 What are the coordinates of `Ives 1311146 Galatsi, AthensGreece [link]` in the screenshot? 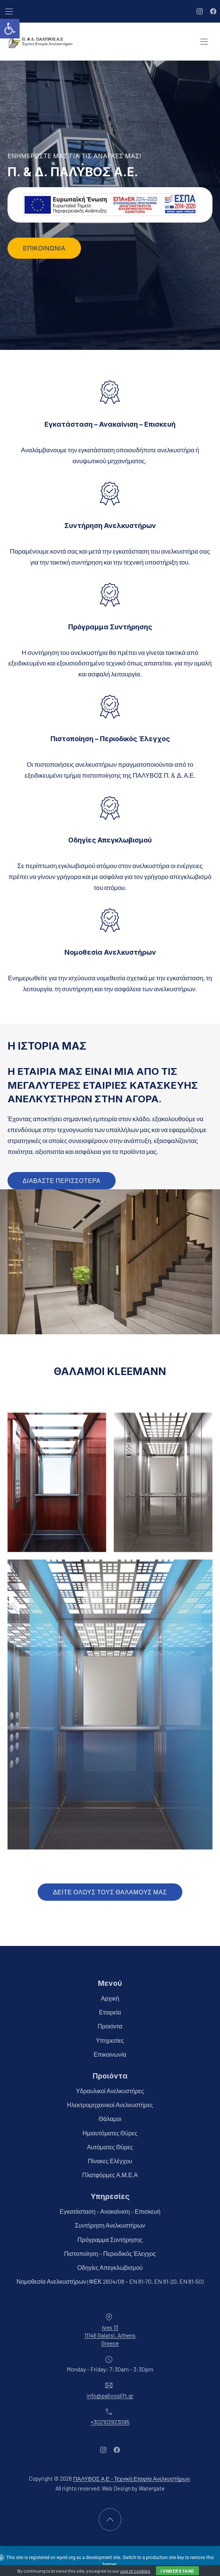 It's located at (110, 2335).